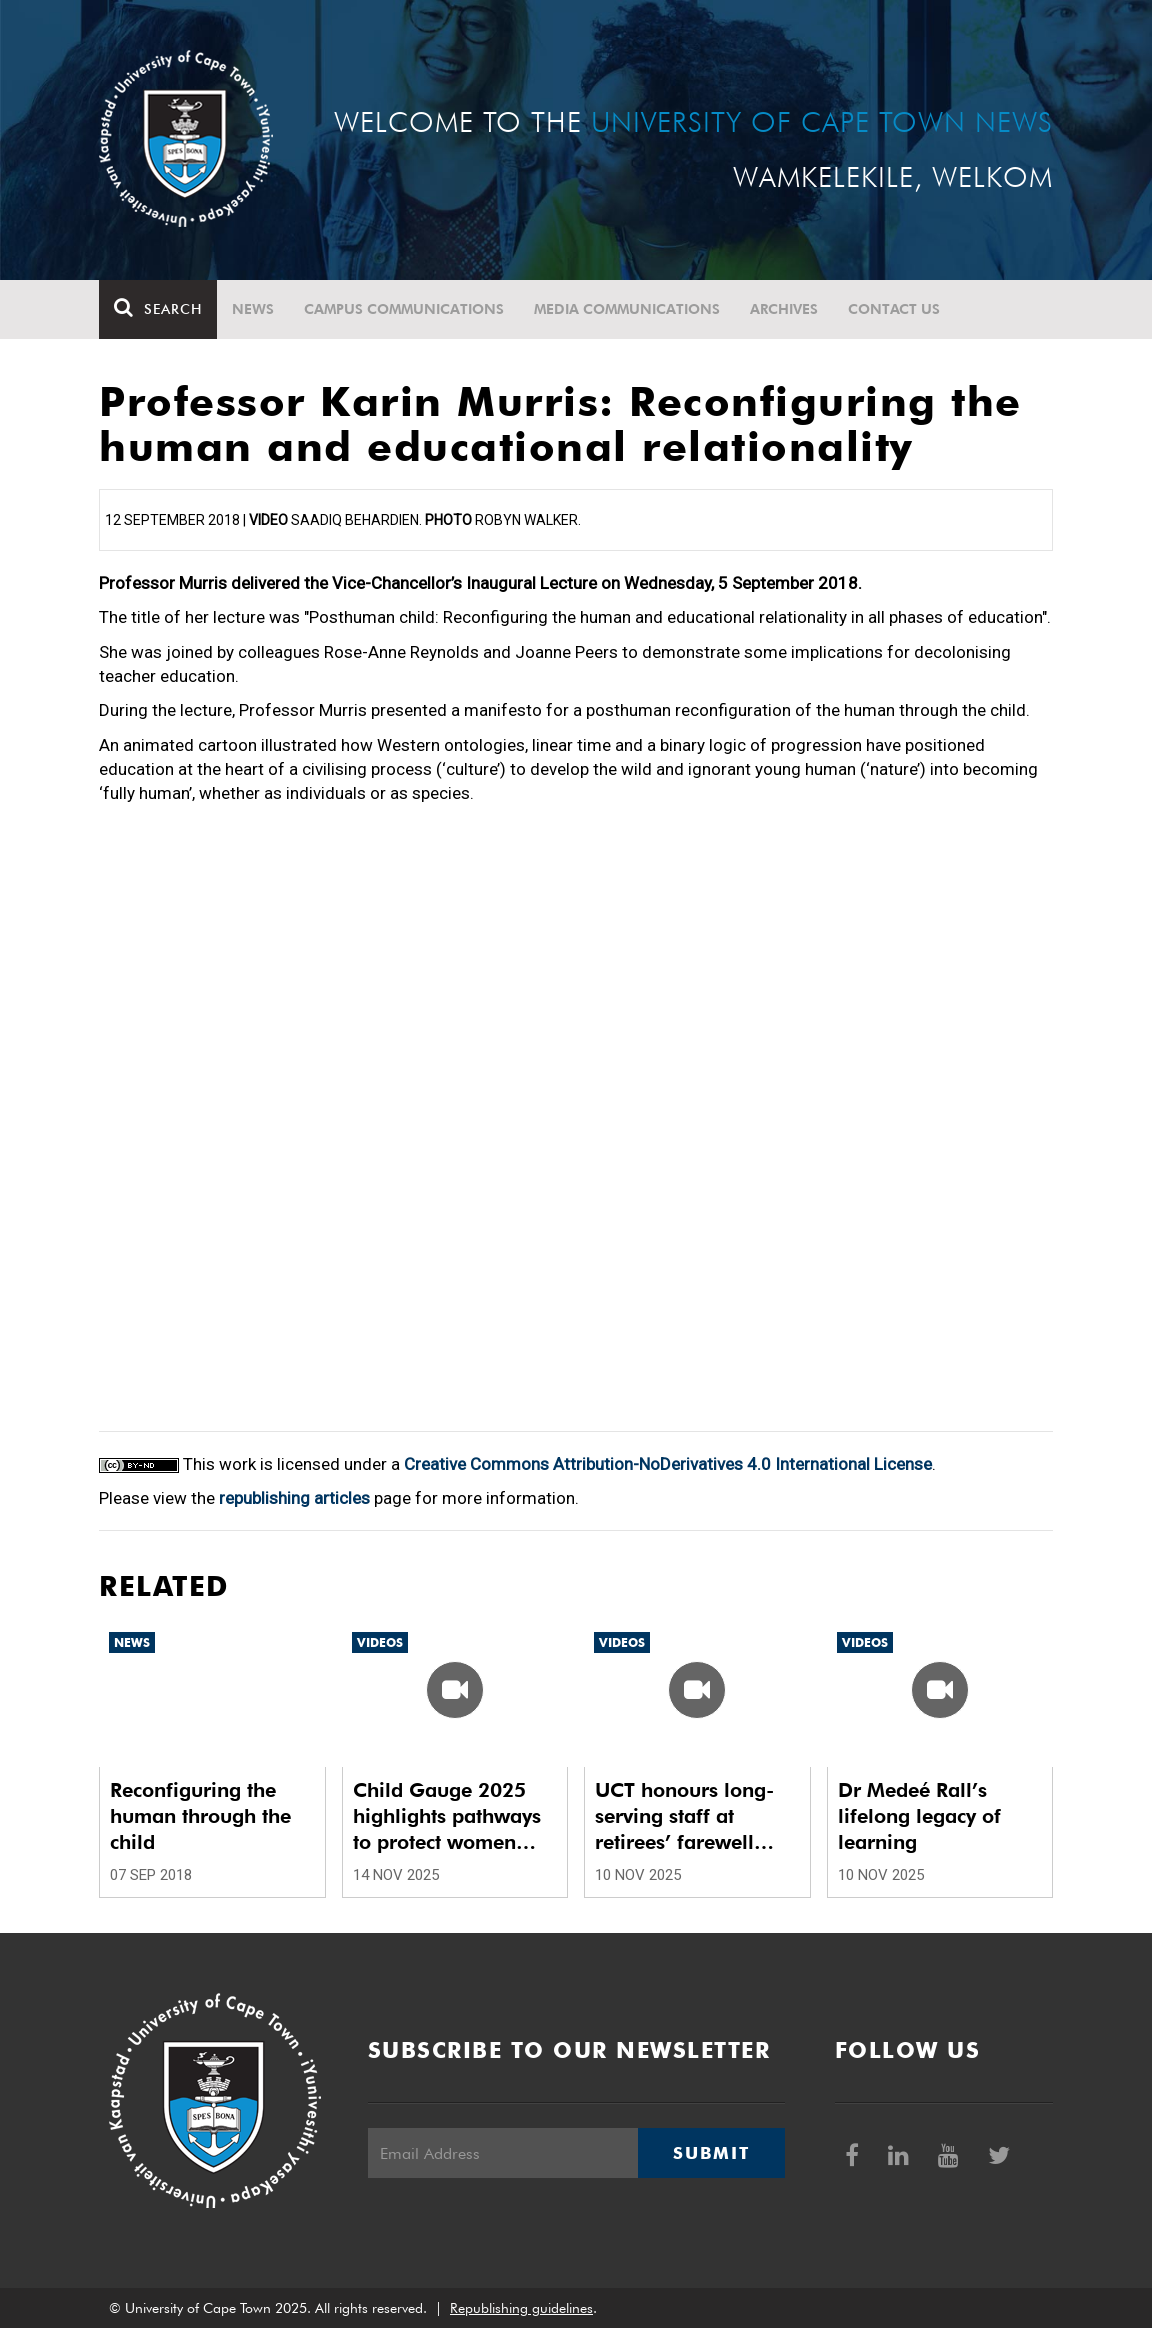 This screenshot has height=2328, width=1152. What do you see at coordinates (894, 309) in the screenshot?
I see `Contact Us` at bounding box center [894, 309].